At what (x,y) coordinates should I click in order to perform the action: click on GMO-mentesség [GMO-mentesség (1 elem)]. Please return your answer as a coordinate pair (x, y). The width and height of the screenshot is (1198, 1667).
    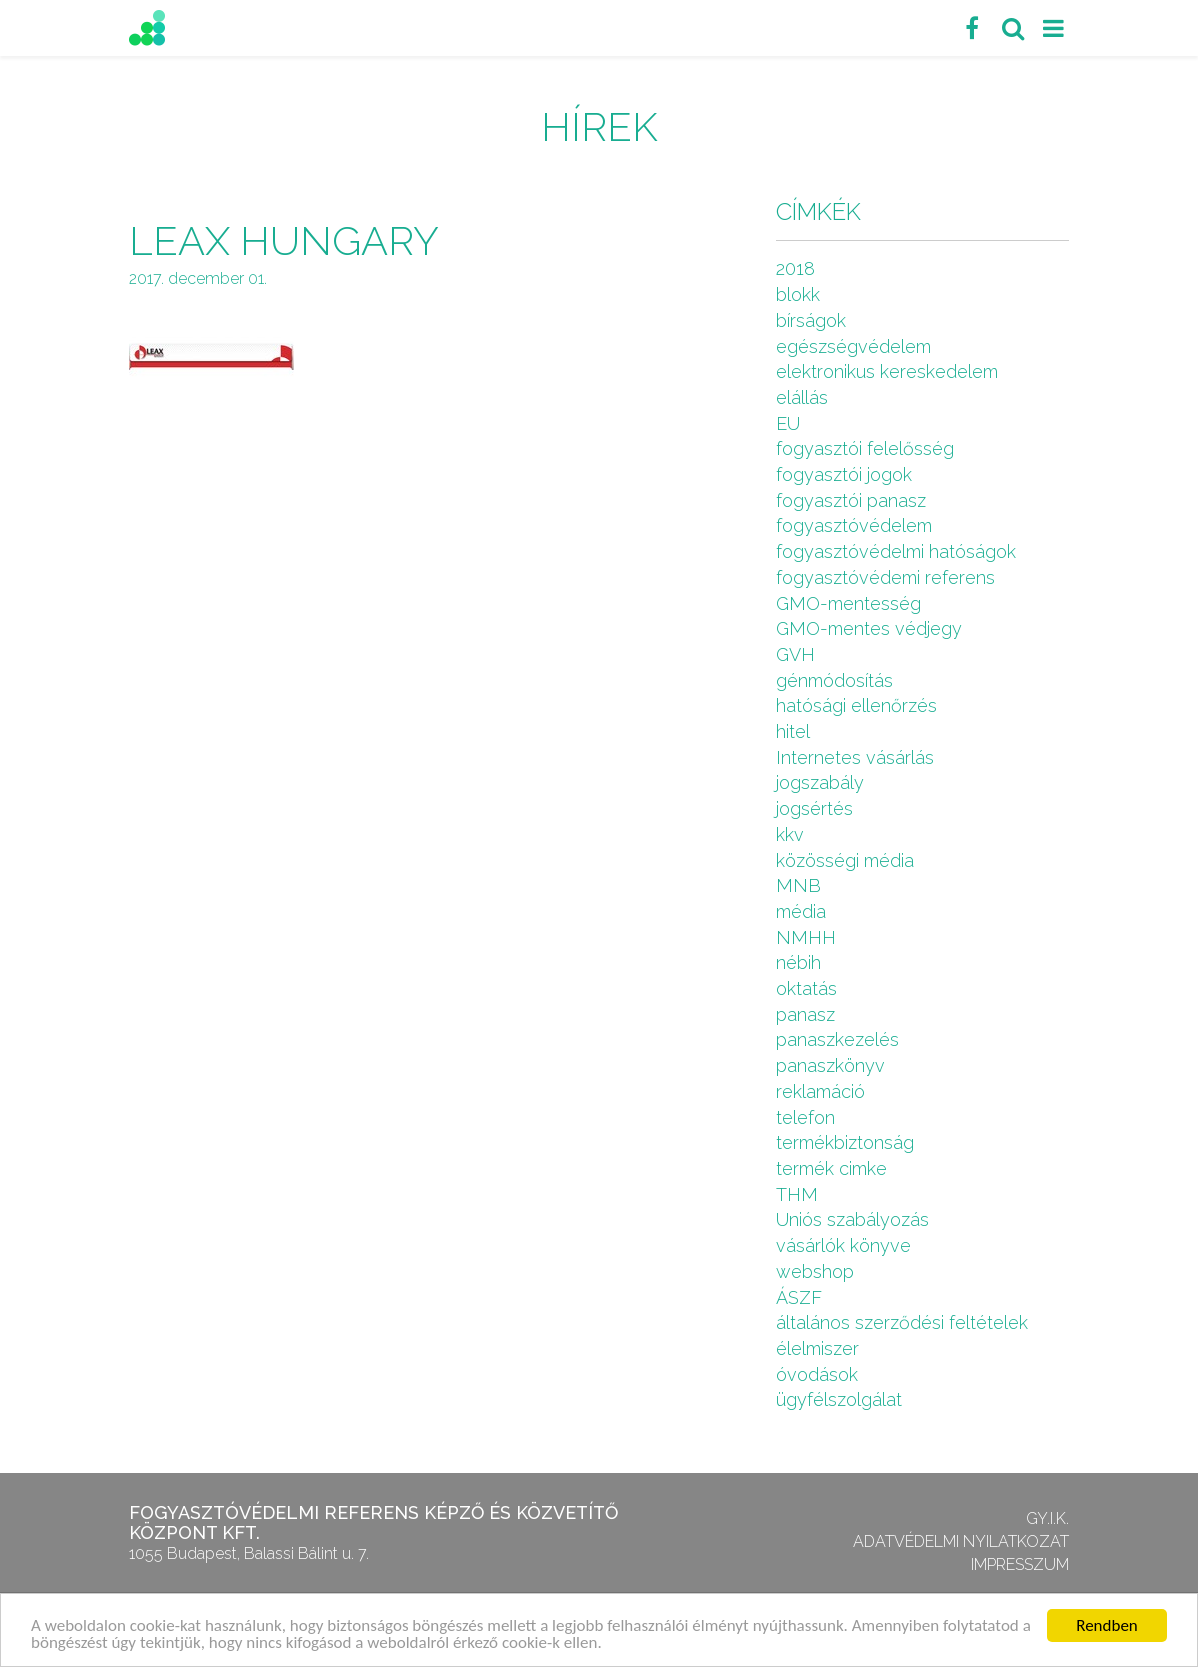
    Looking at the image, I should click on (848, 603).